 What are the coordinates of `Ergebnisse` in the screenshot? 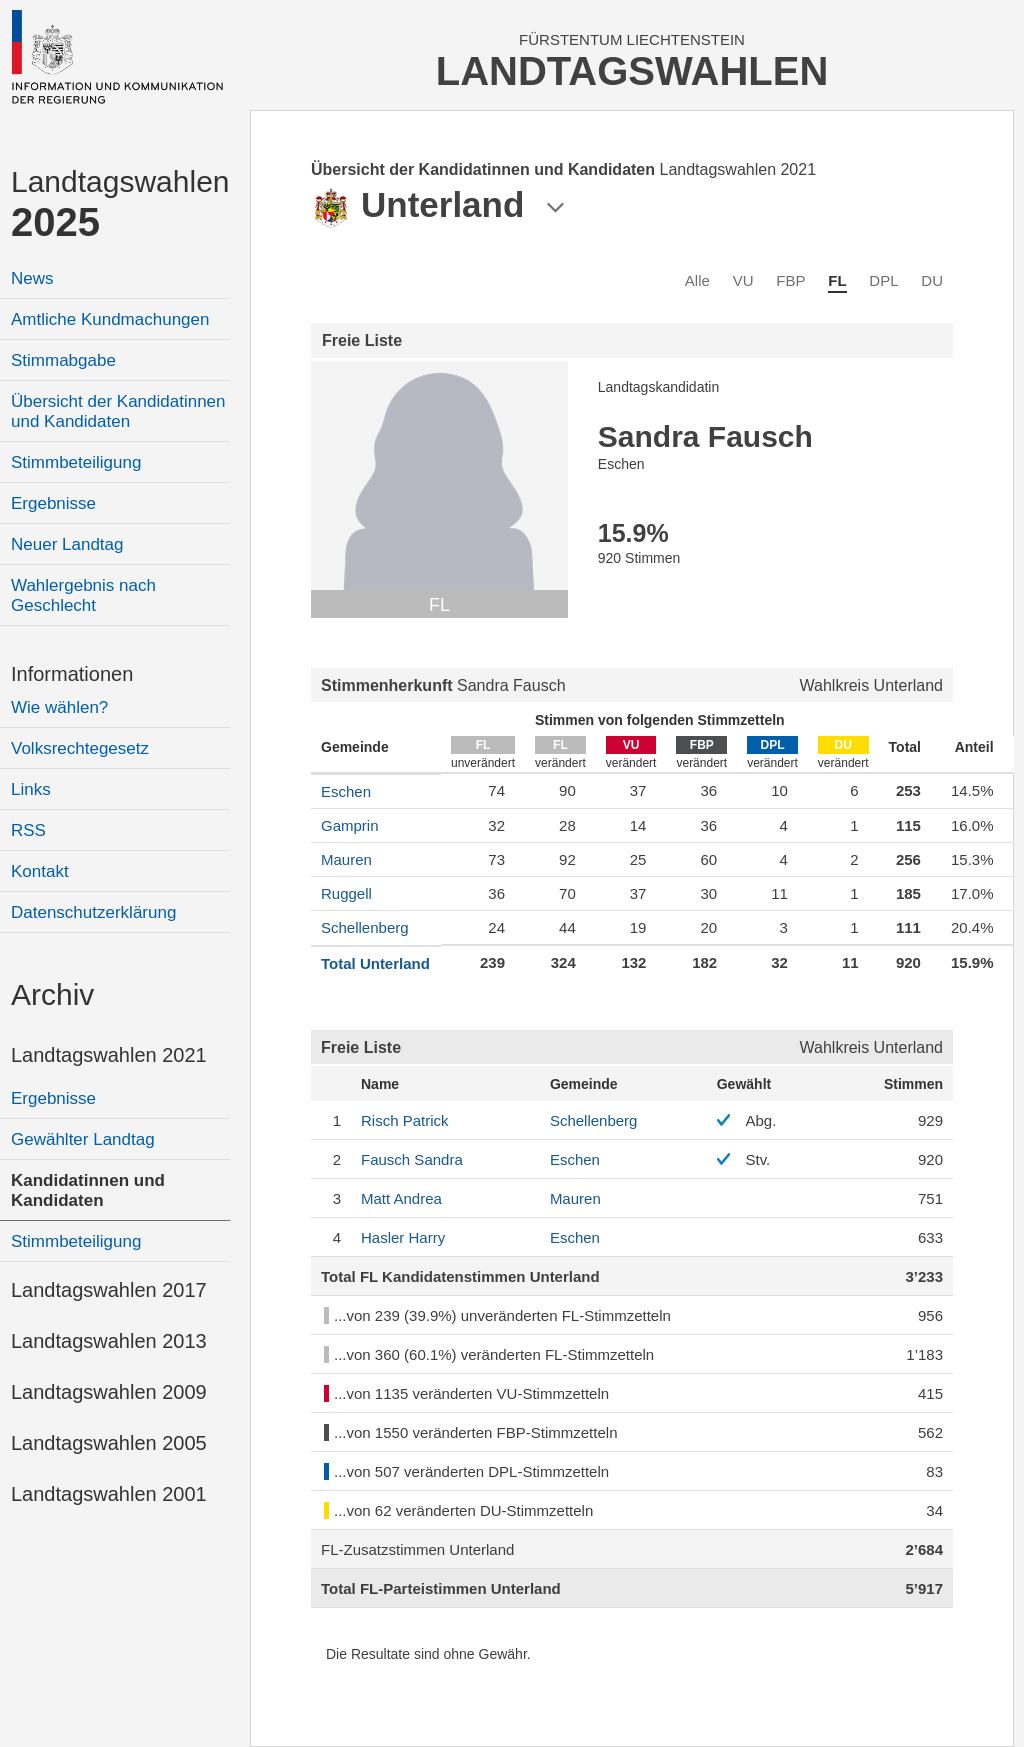 It's located at (53, 503).